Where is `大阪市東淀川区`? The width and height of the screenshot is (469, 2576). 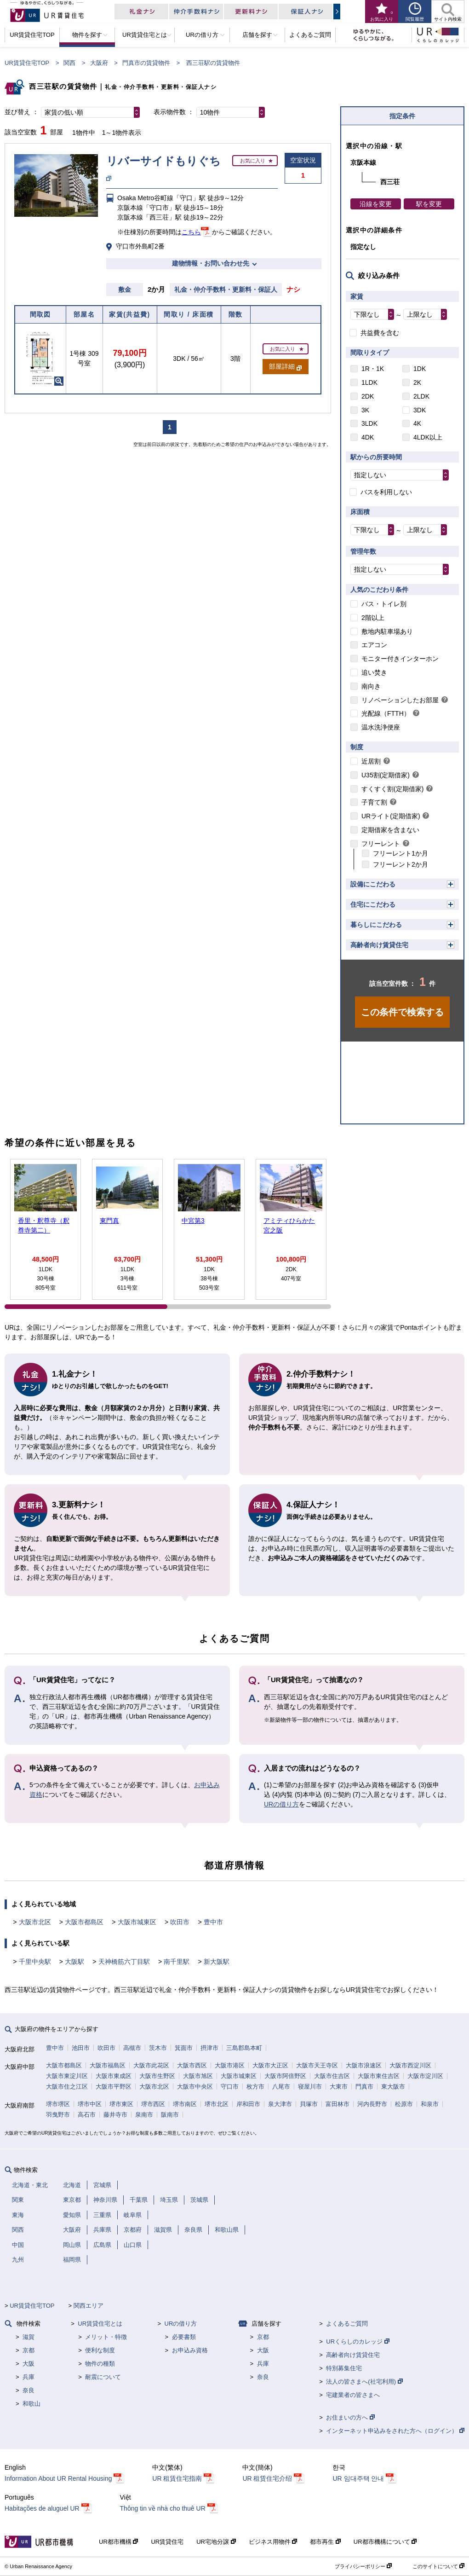
大阪市東淀川区 is located at coordinates (67, 2076).